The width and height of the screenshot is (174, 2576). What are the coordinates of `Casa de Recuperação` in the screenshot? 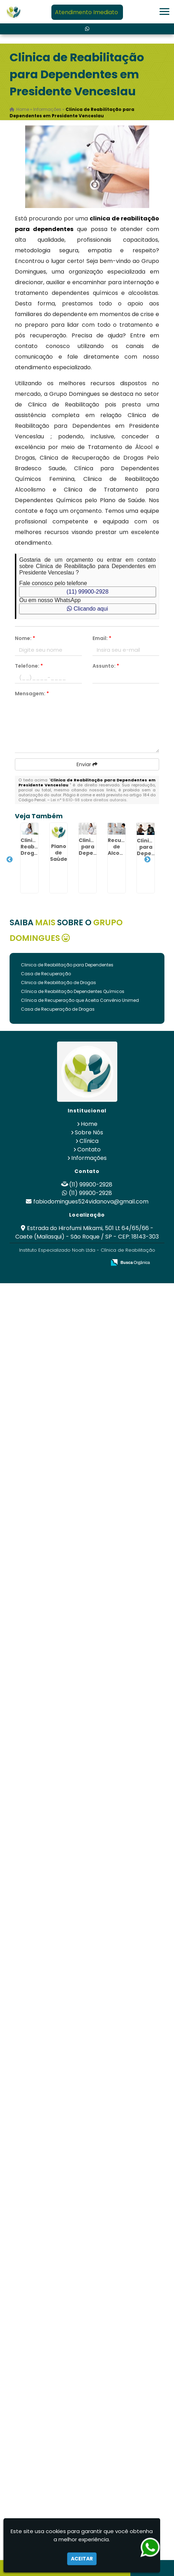 It's located at (46, 974).